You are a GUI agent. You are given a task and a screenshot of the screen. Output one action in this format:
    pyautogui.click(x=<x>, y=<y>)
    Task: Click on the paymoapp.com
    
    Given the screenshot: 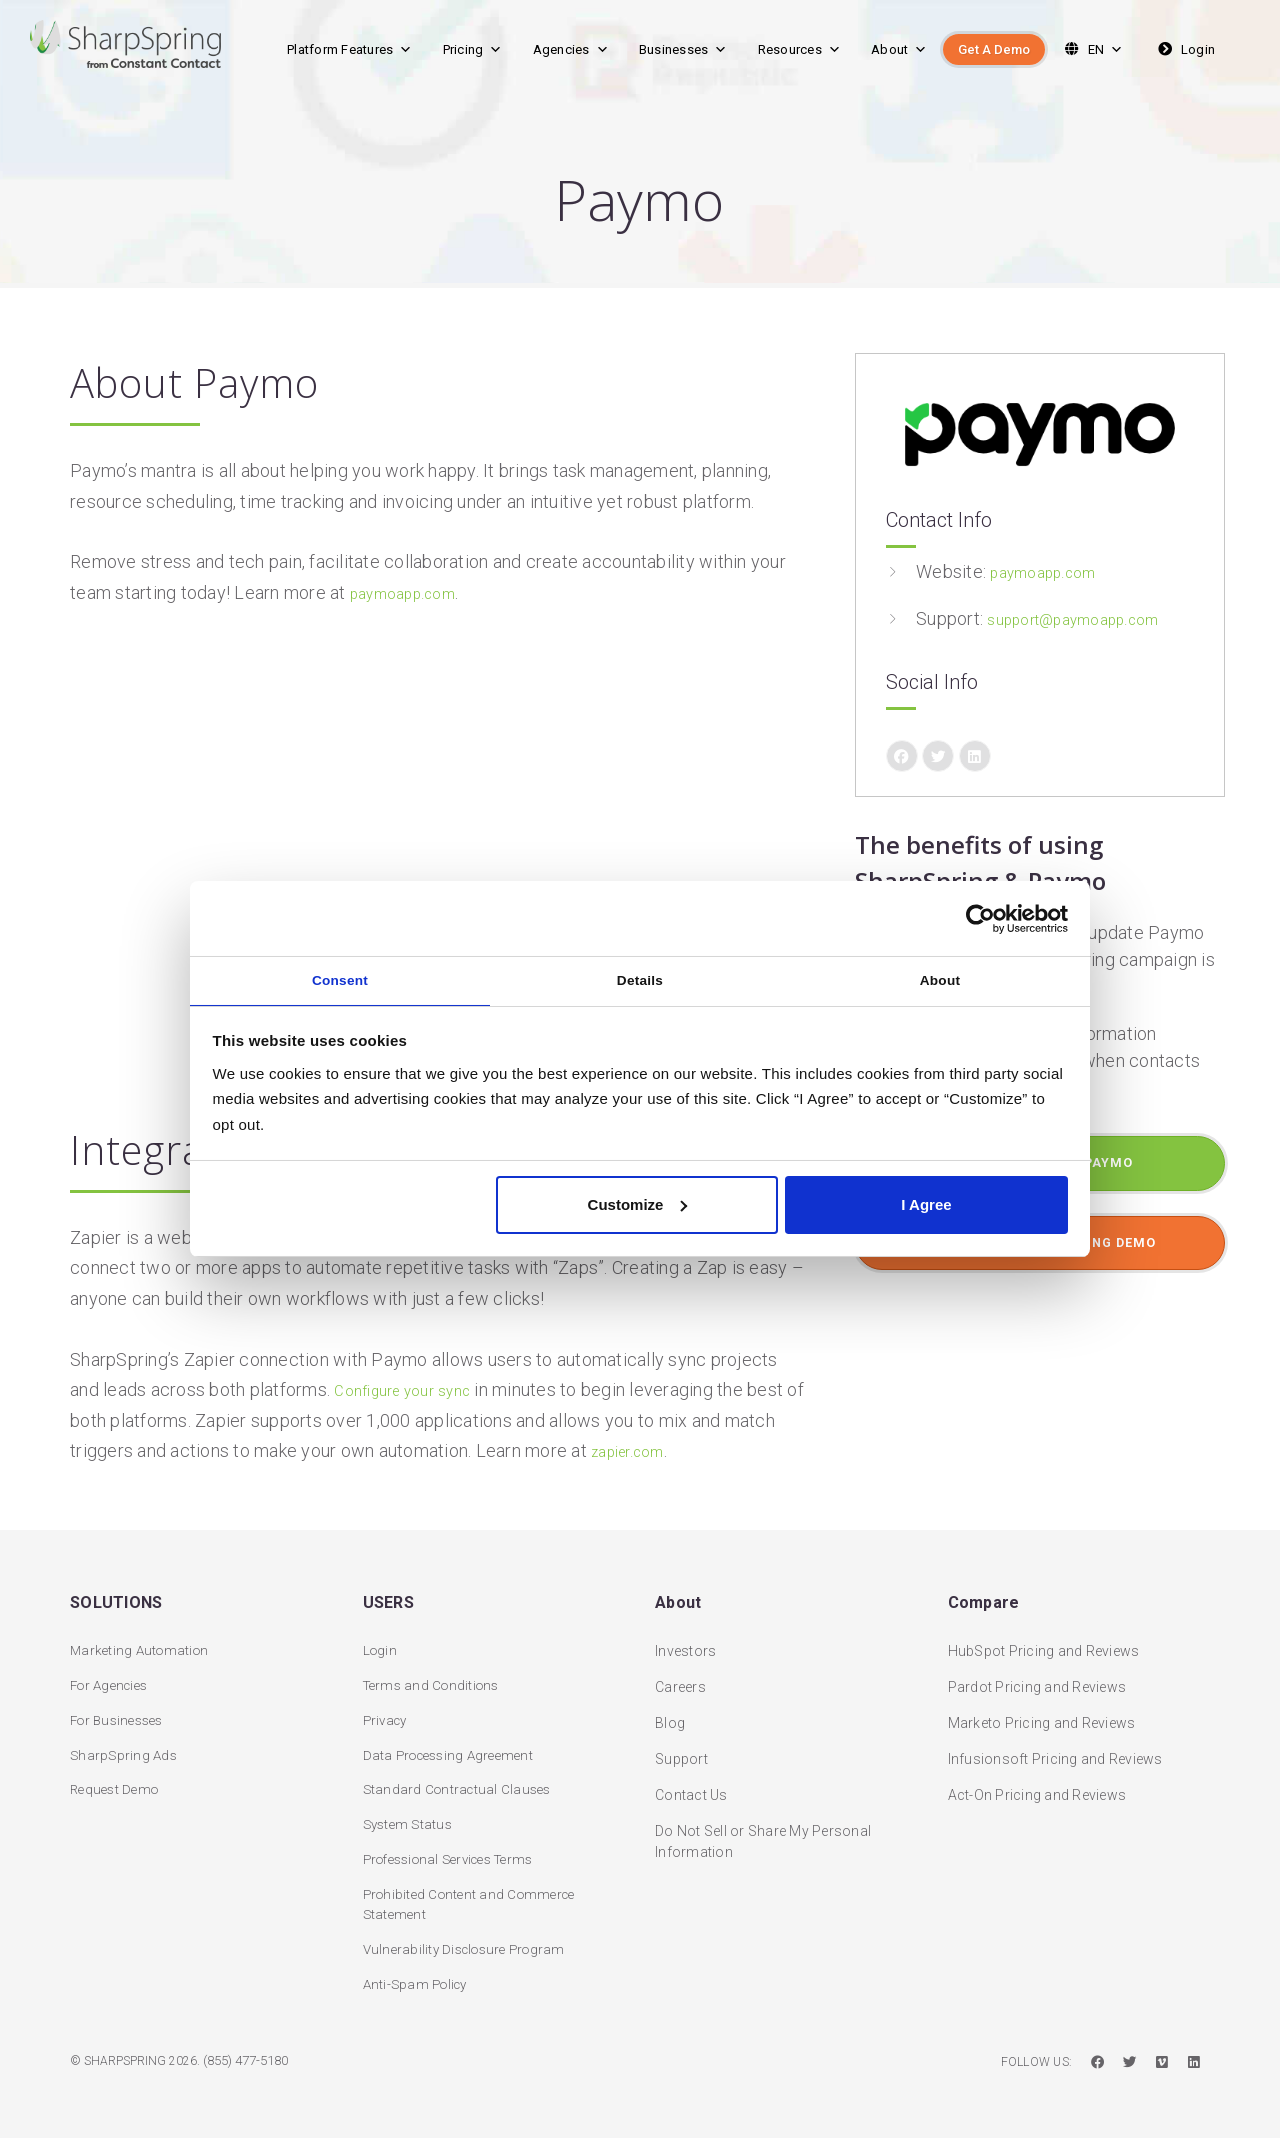 What is the action you would take?
    pyautogui.click(x=411, y=592)
    